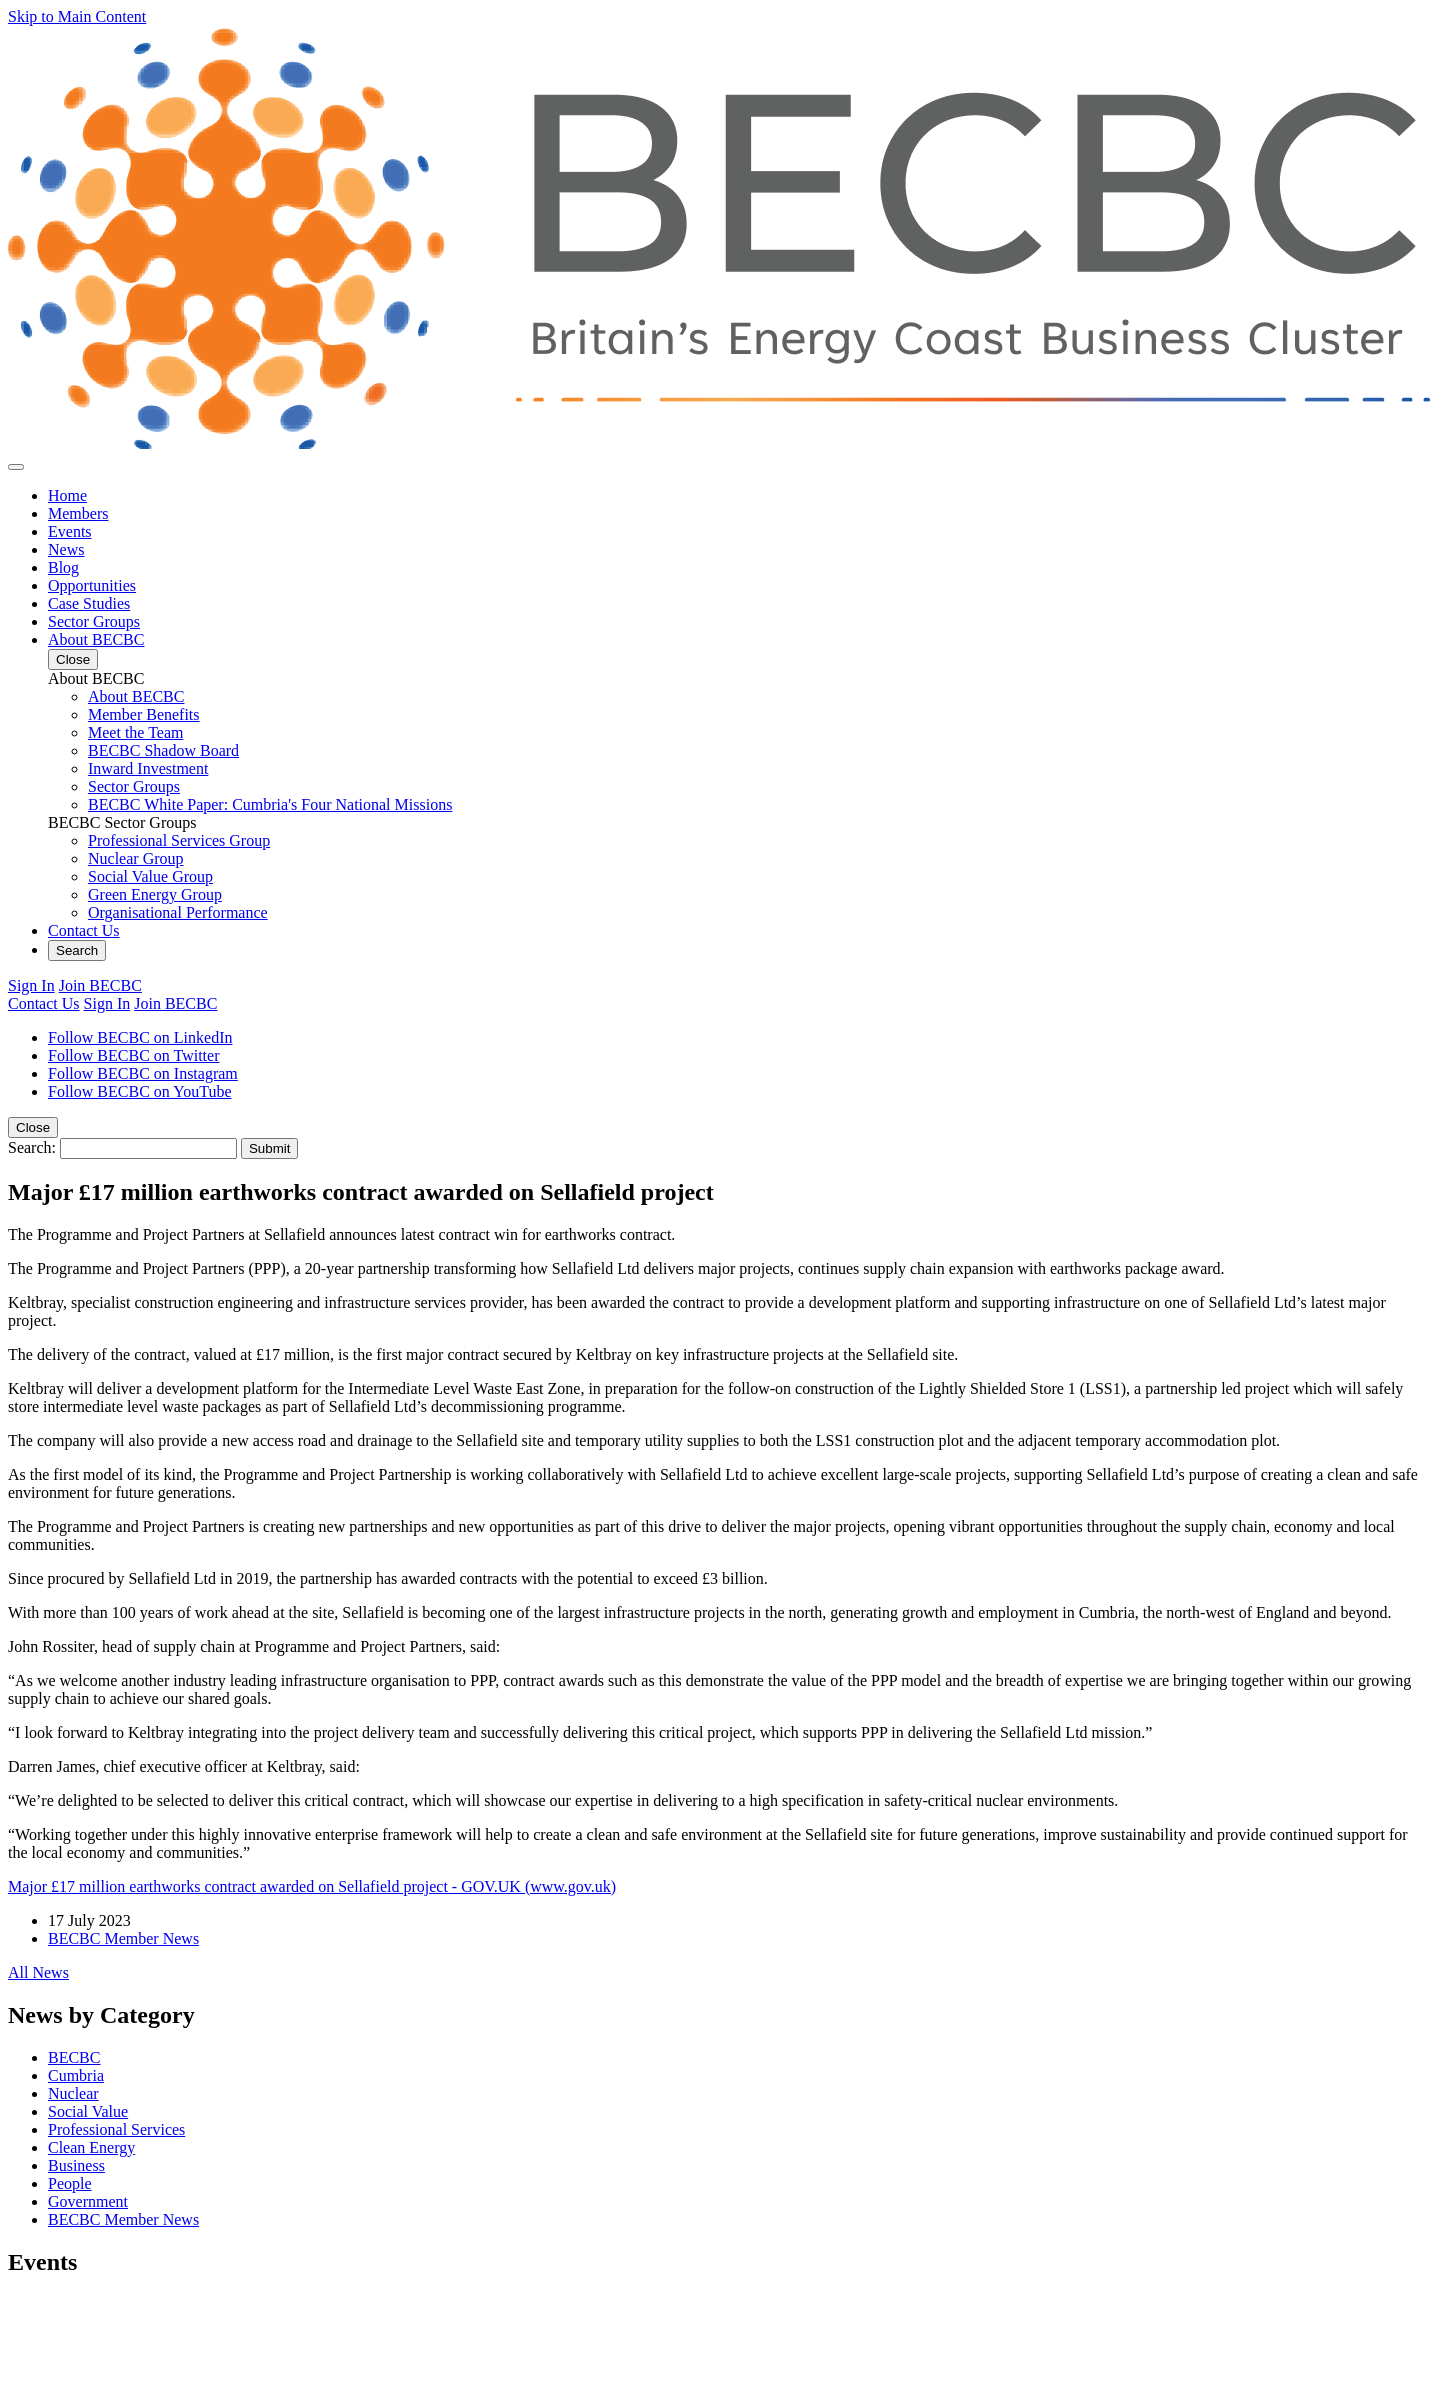 Image resolution: width=1431 pixels, height=2403 pixels. Describe the element at coordinates (32, 1147) in the screenshot. I see `Search:` at that location.